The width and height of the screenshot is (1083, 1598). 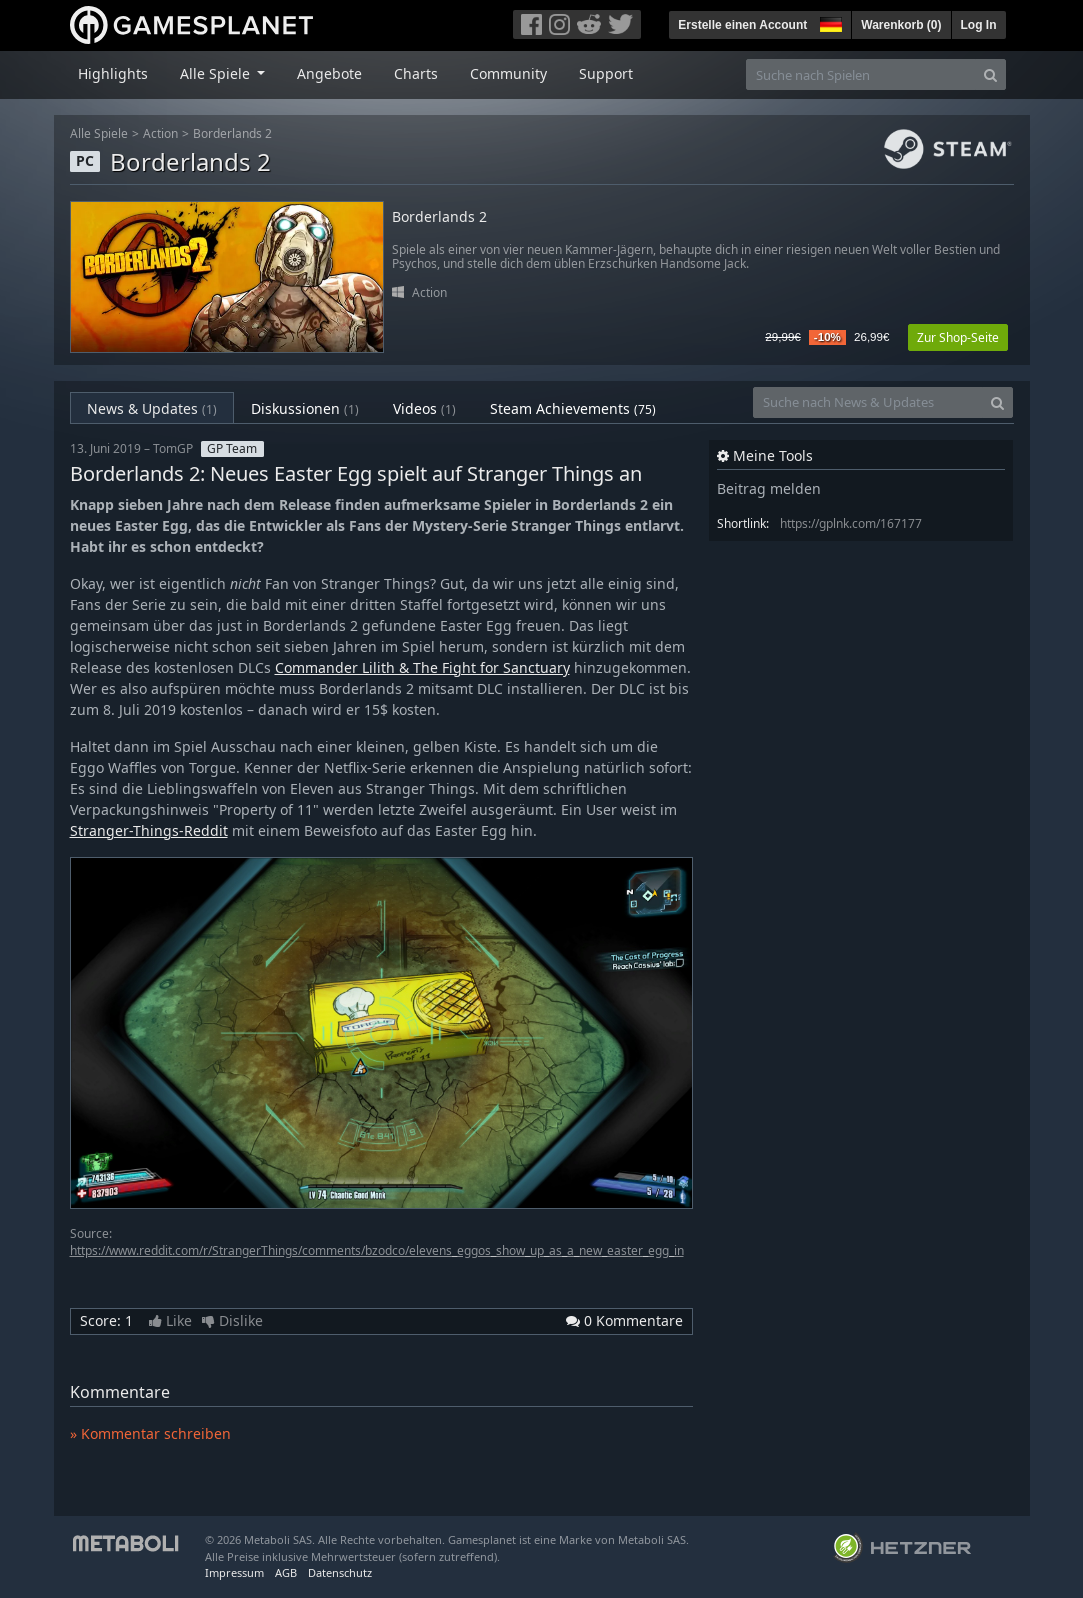 What do you see at coordinates (573, 408) in the screenshot?
I see `Steam Achievements` at bounding box center [573, 408].